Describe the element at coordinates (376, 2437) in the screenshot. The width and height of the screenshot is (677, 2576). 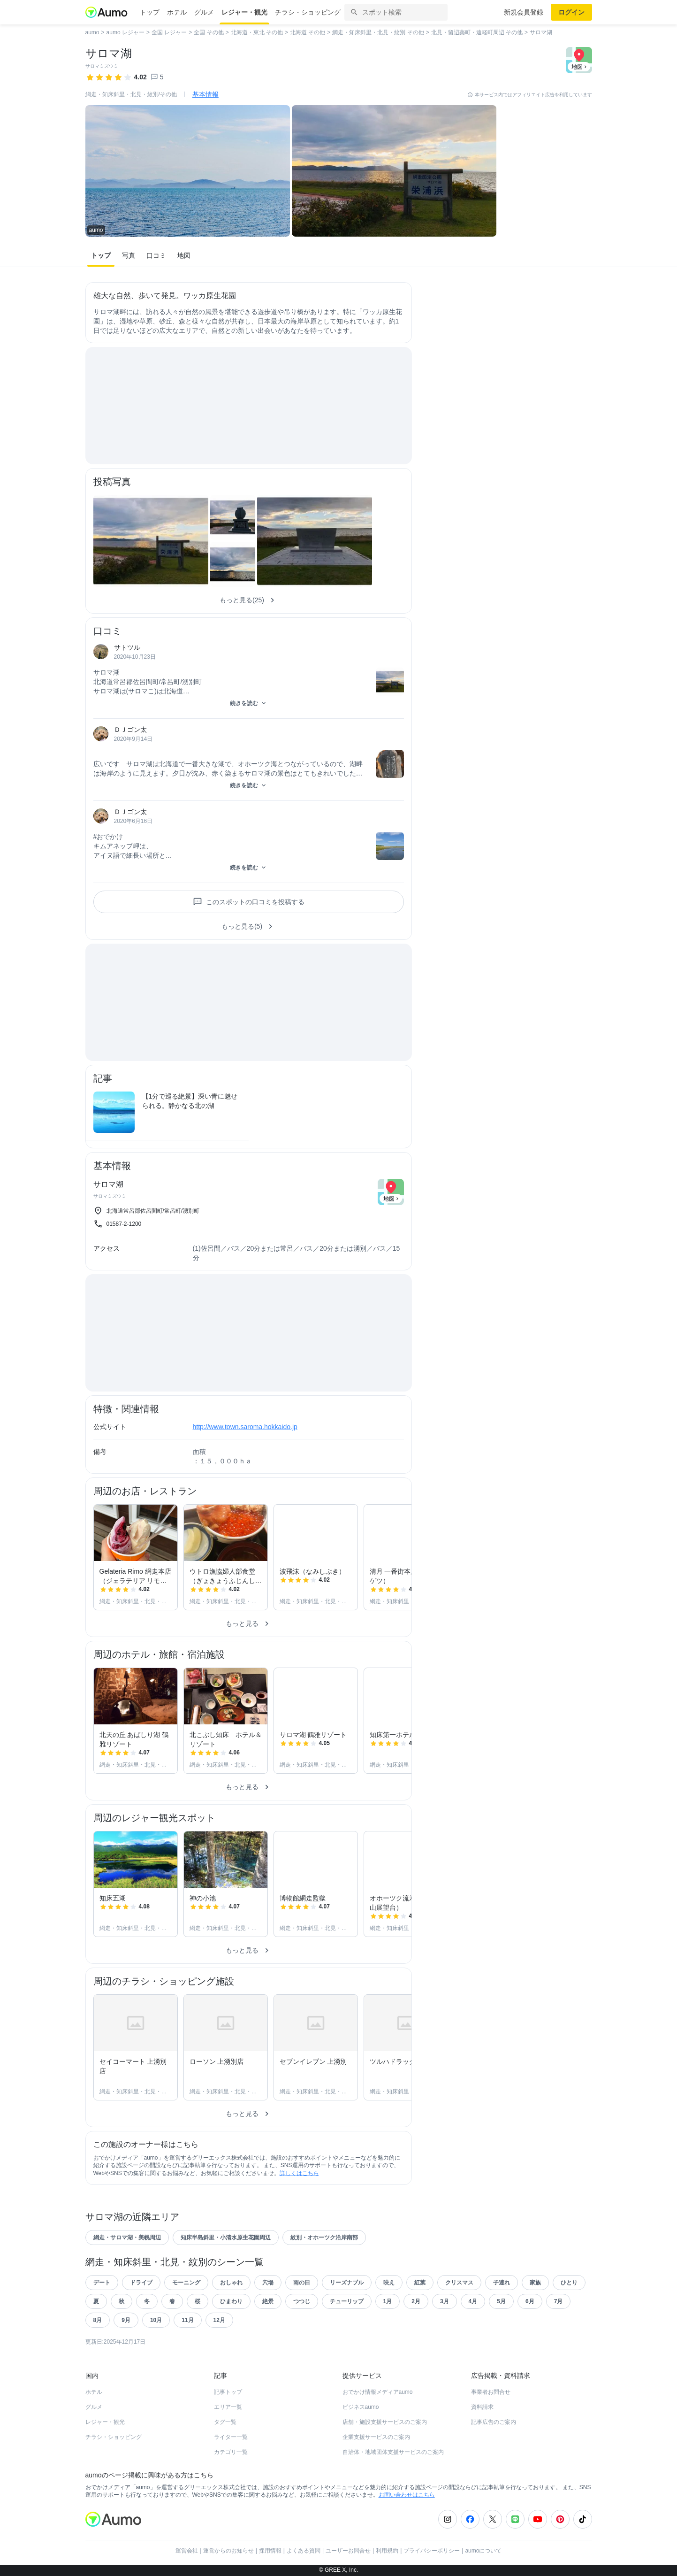
I see `企業支援サービスのご案内` at that location.